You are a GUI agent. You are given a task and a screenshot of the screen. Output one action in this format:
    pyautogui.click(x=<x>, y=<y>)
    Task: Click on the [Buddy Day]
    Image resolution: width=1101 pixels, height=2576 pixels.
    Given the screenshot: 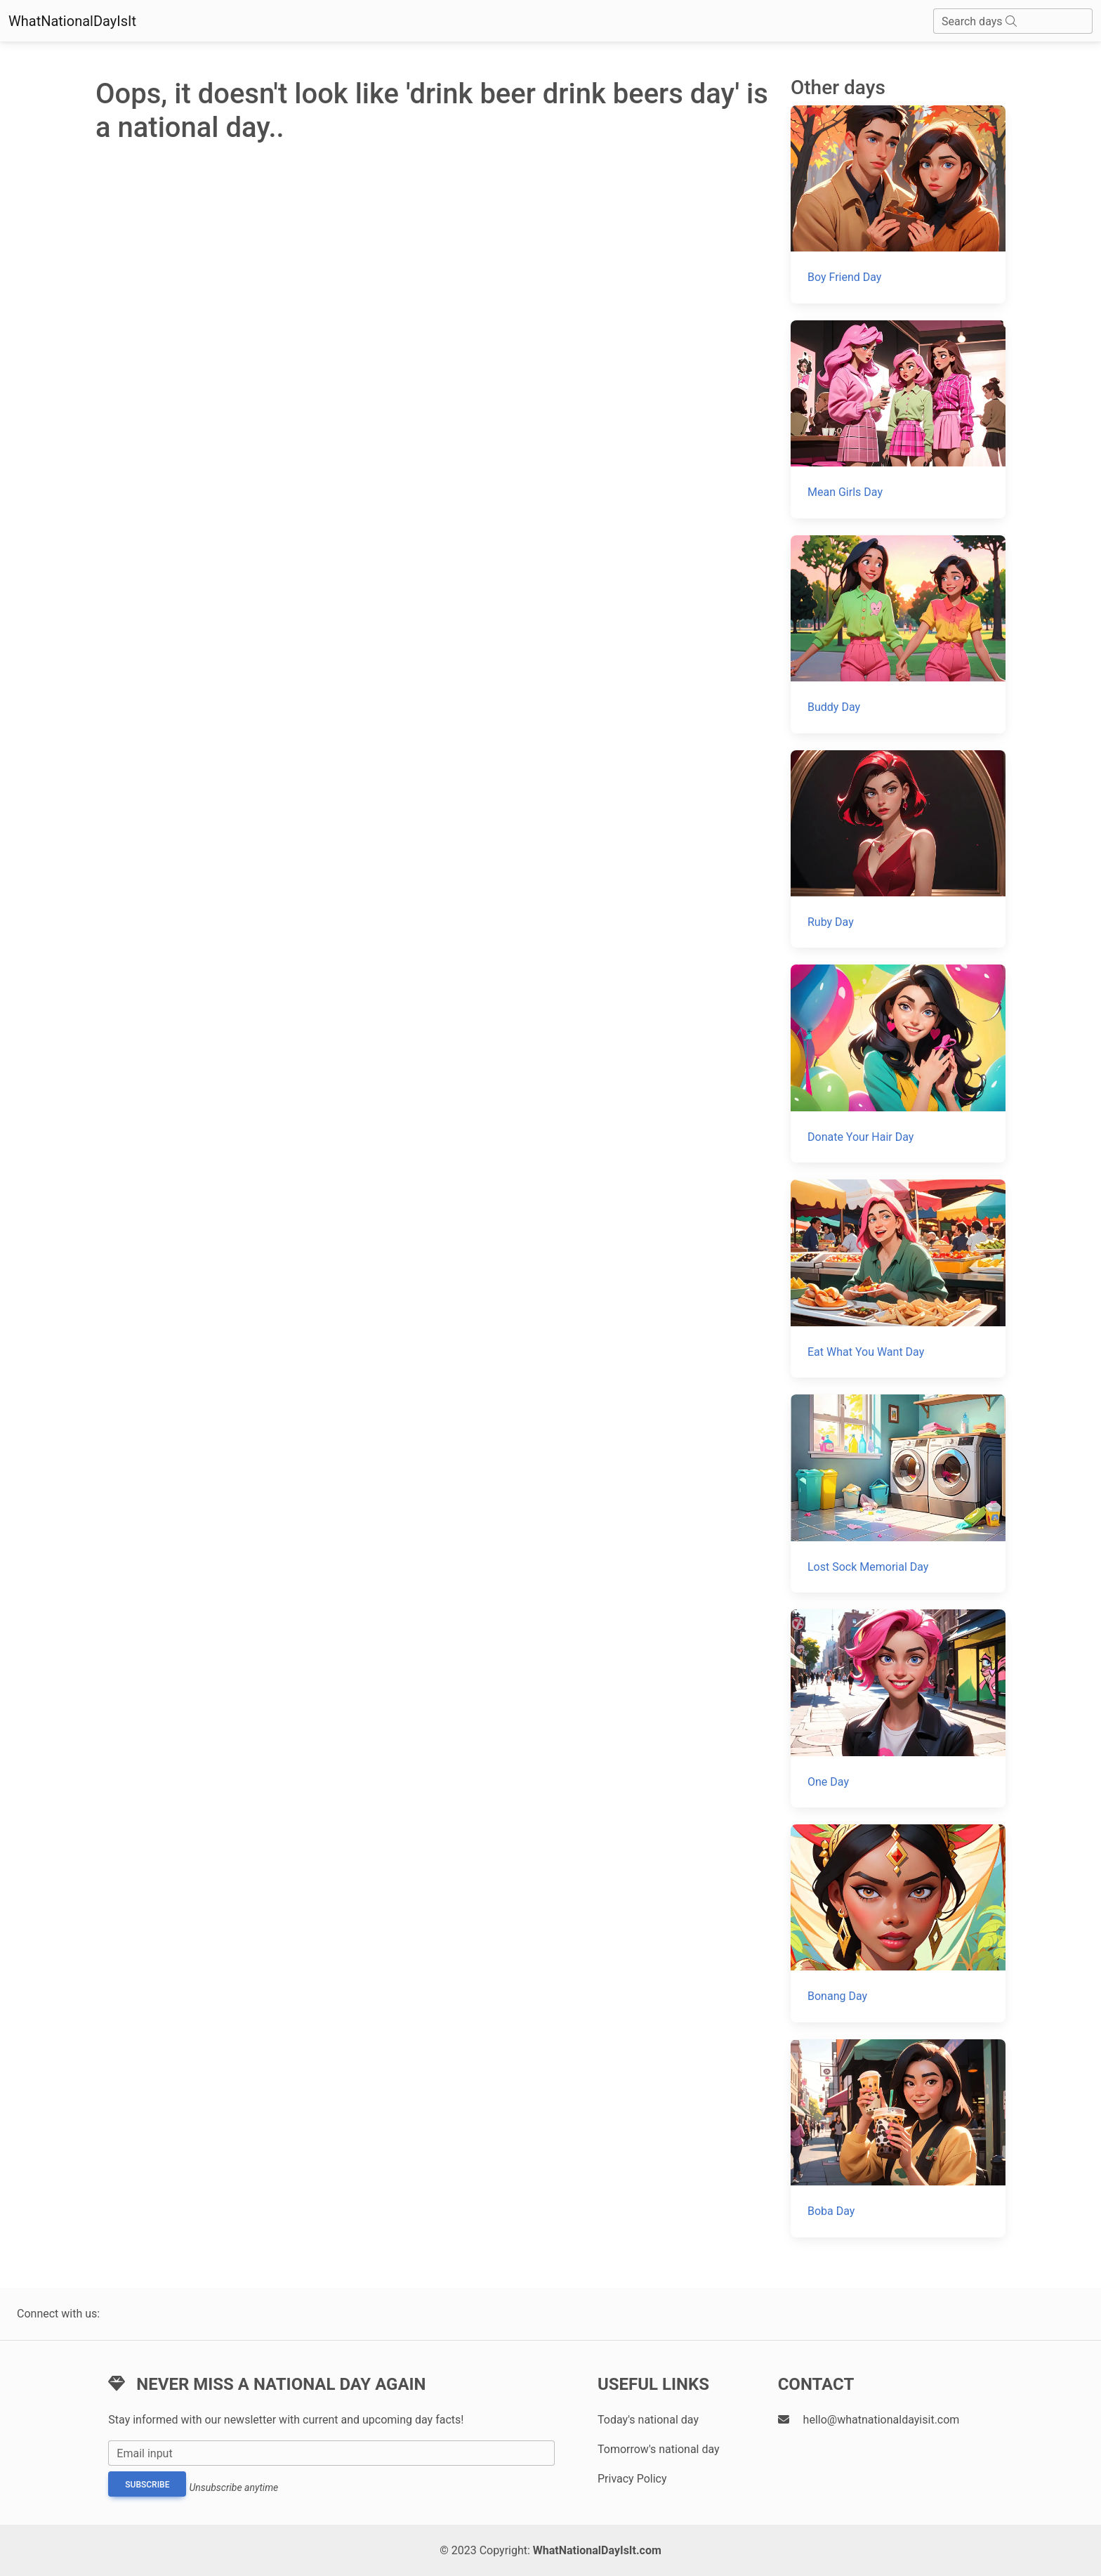 What is the action you would take?
    pyautogui.click(x=898, y=634)
    